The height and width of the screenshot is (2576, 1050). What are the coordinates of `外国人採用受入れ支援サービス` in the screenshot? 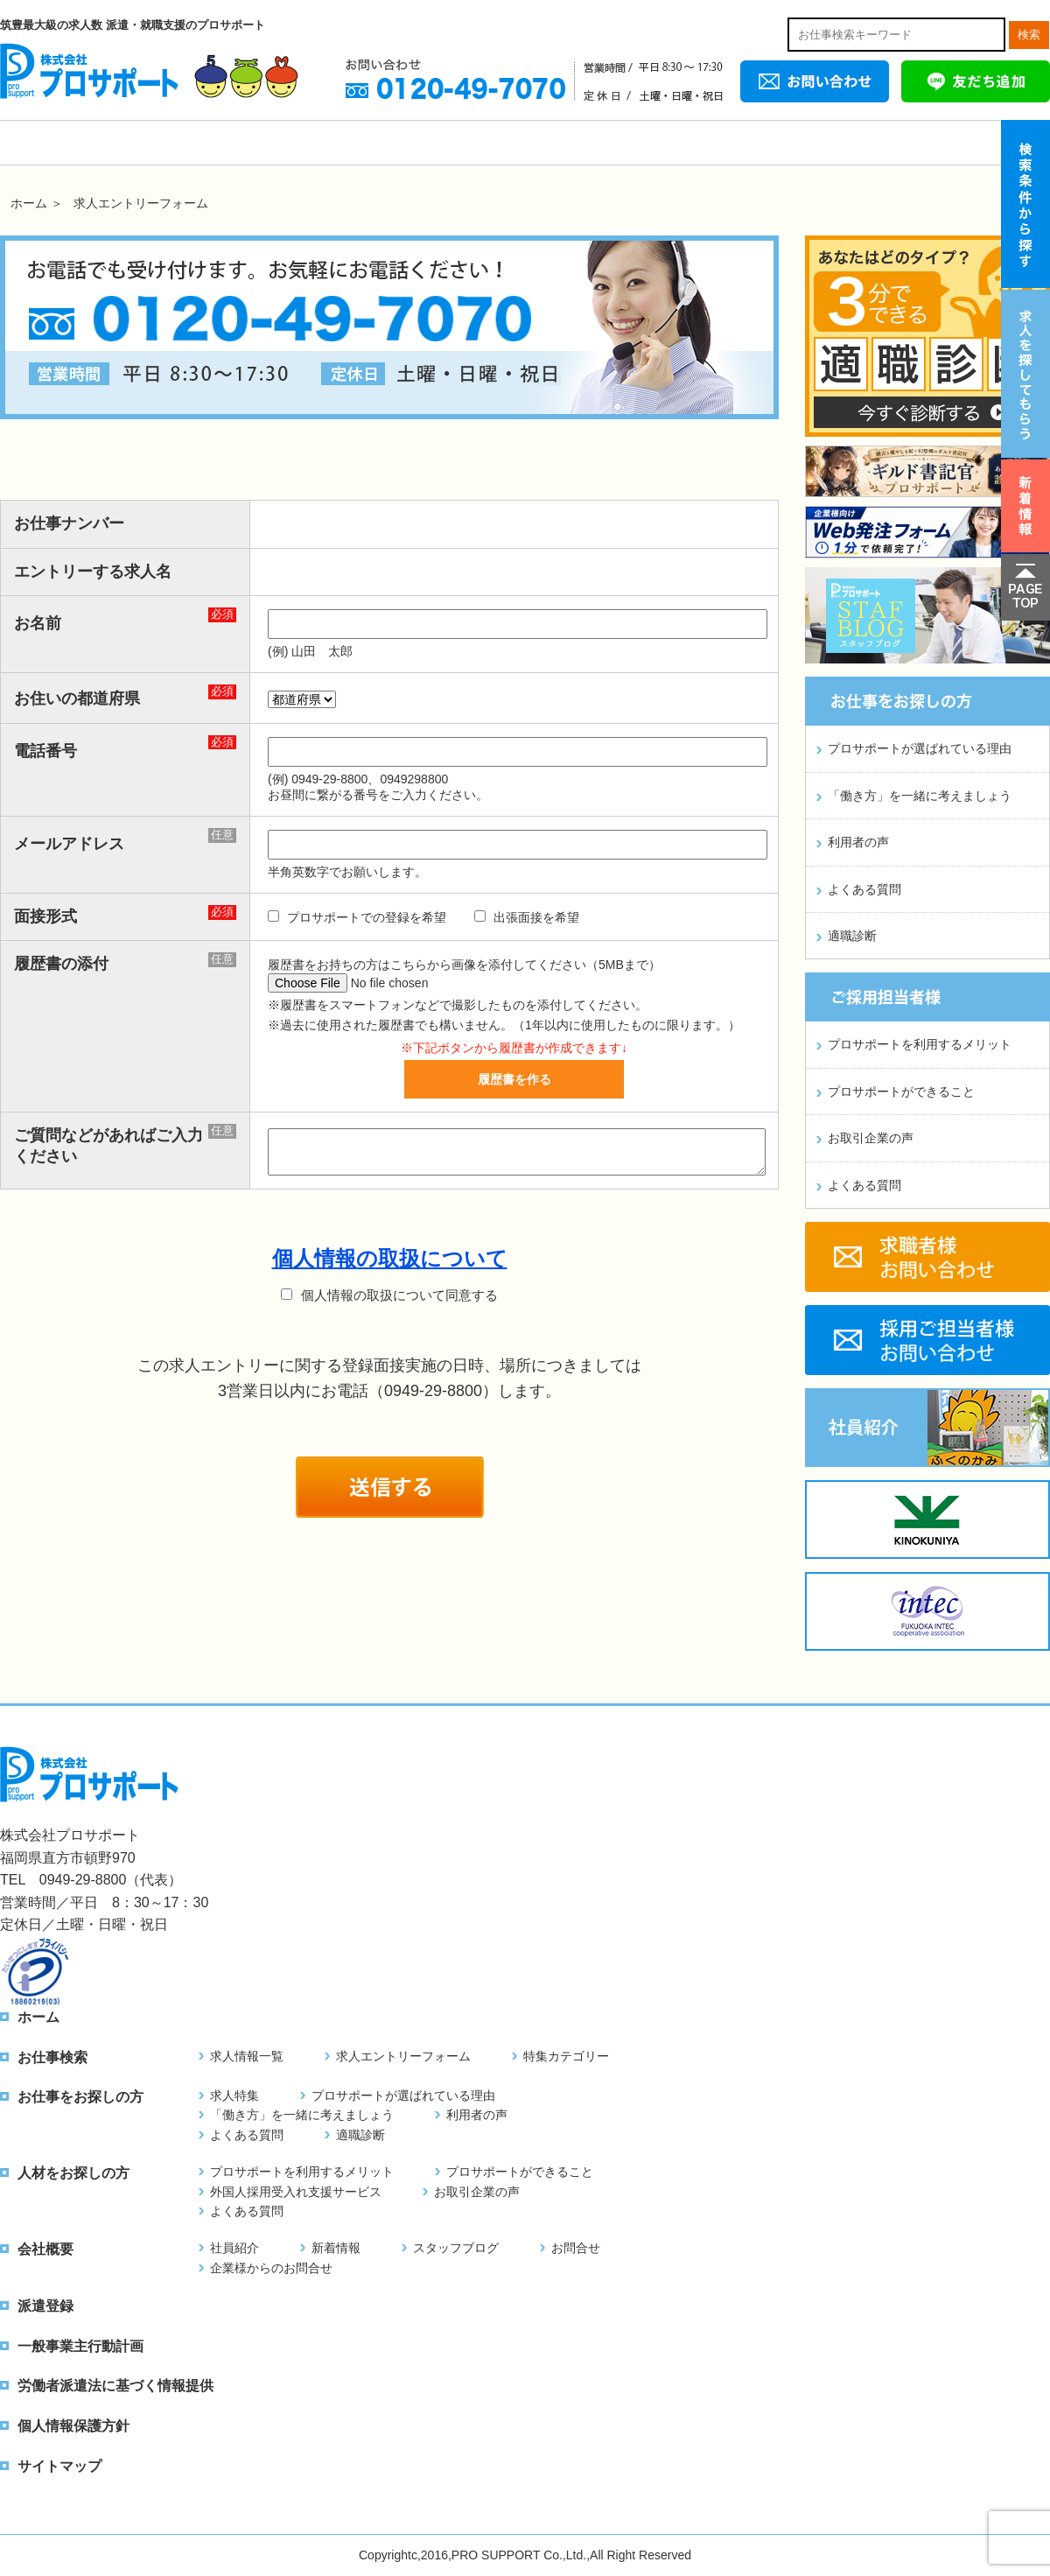 It's located at (296, 2192).